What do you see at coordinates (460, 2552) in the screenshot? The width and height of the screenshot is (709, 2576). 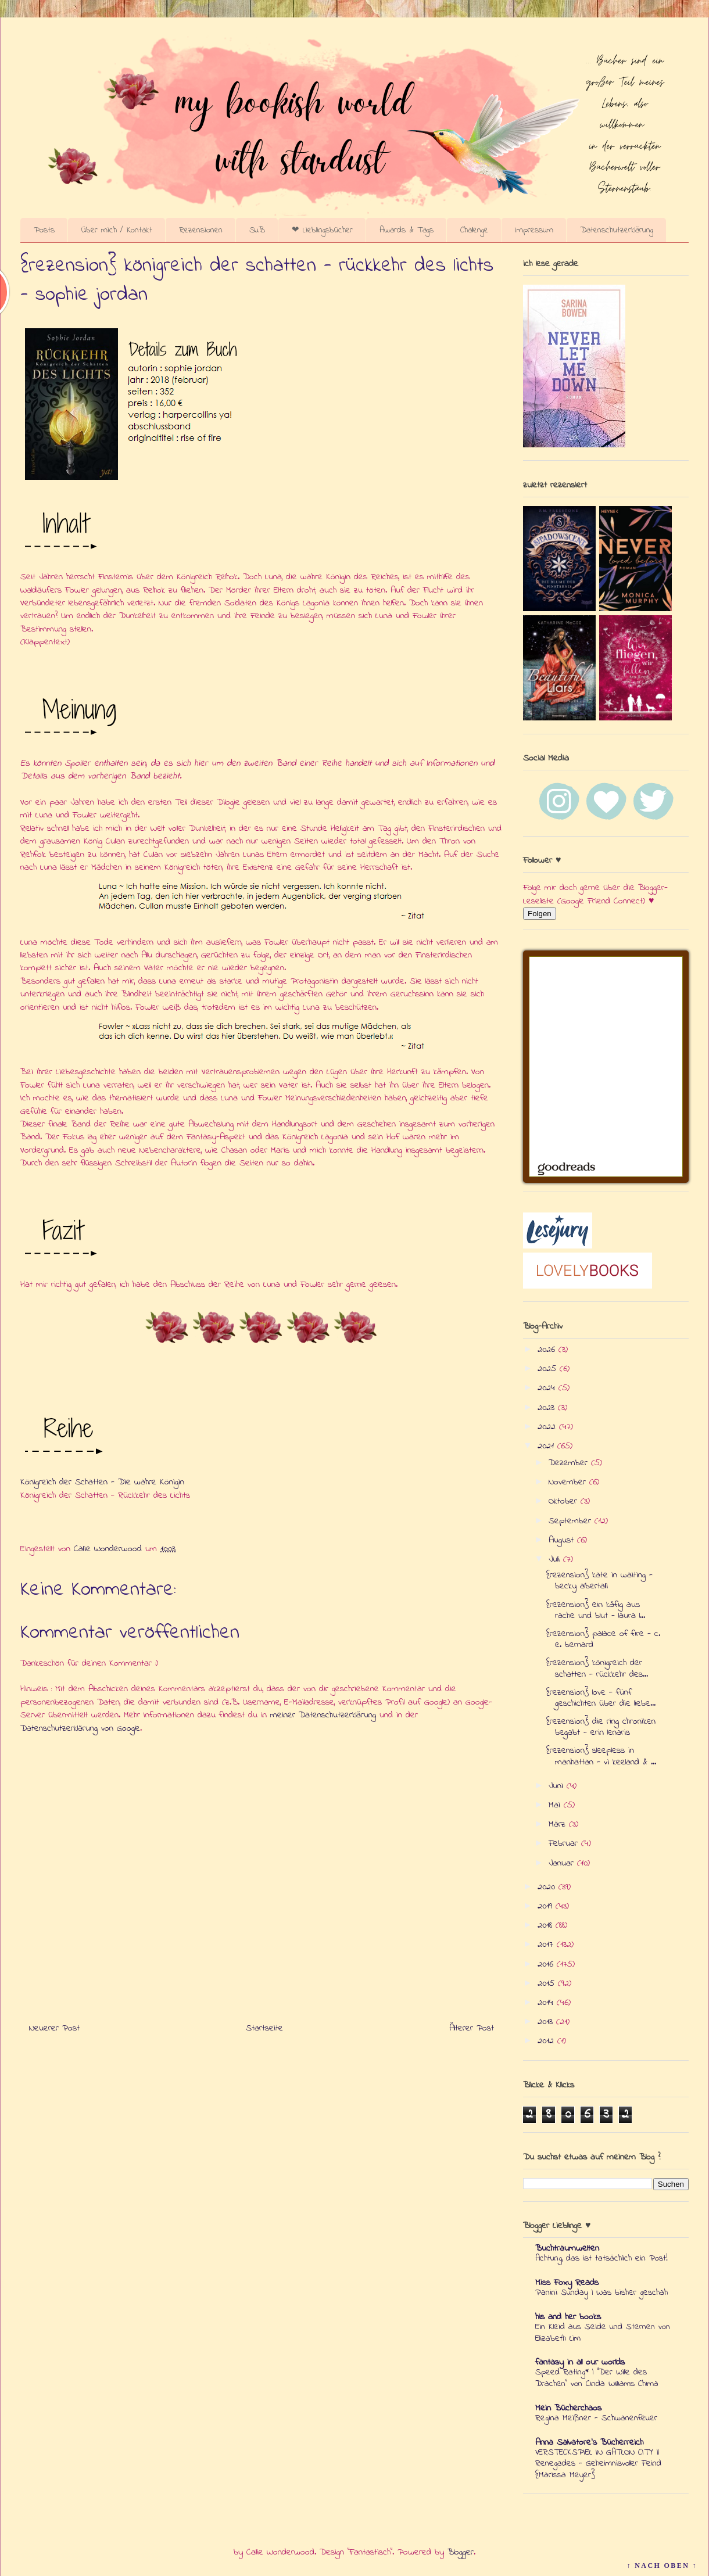 I see `Blogger` at bounding box center [460, 2552].